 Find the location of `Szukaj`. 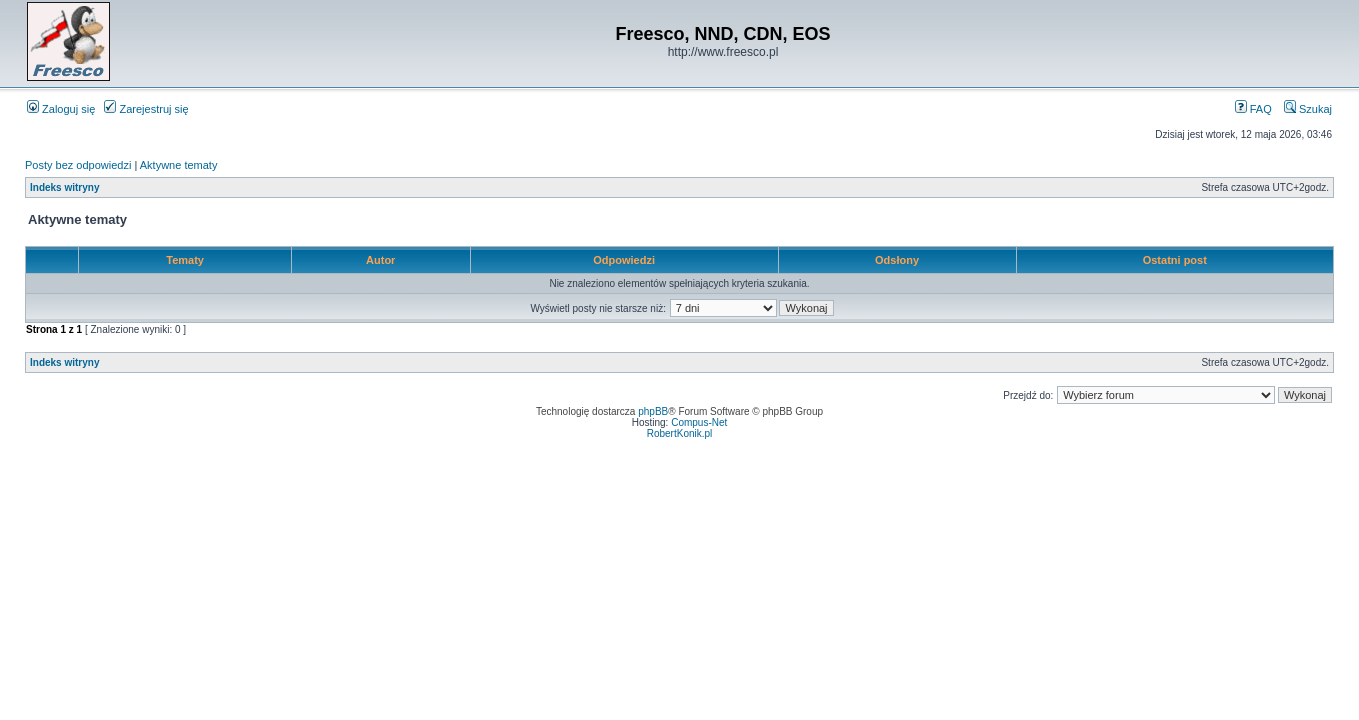

Szukaj is located at coordinates (1308, 109).